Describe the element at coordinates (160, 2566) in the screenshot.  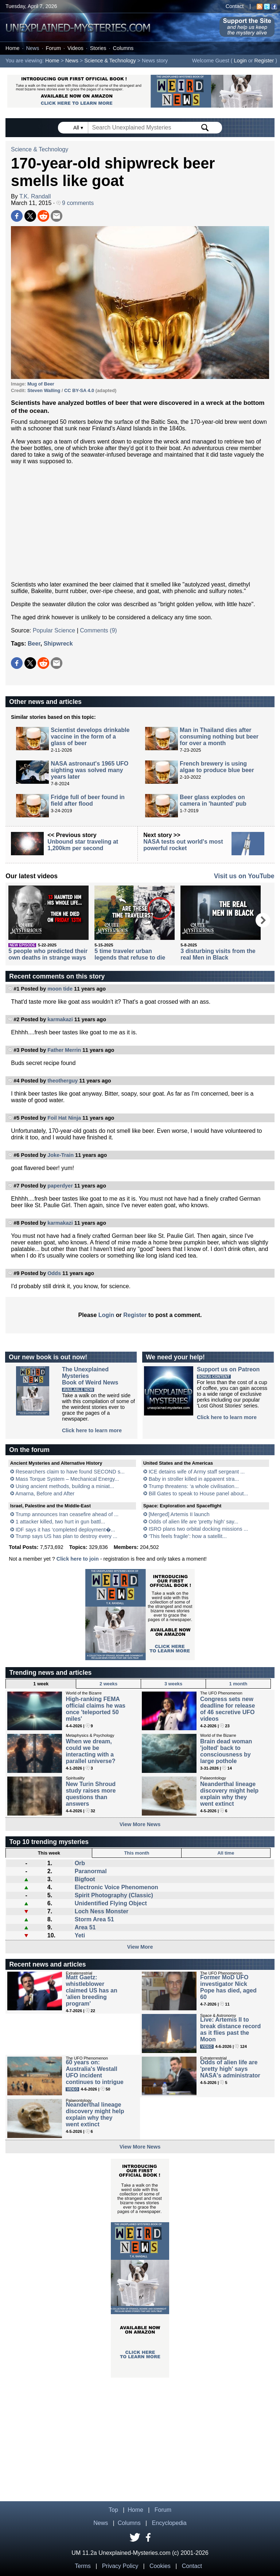
I see `Cookies` at that location.